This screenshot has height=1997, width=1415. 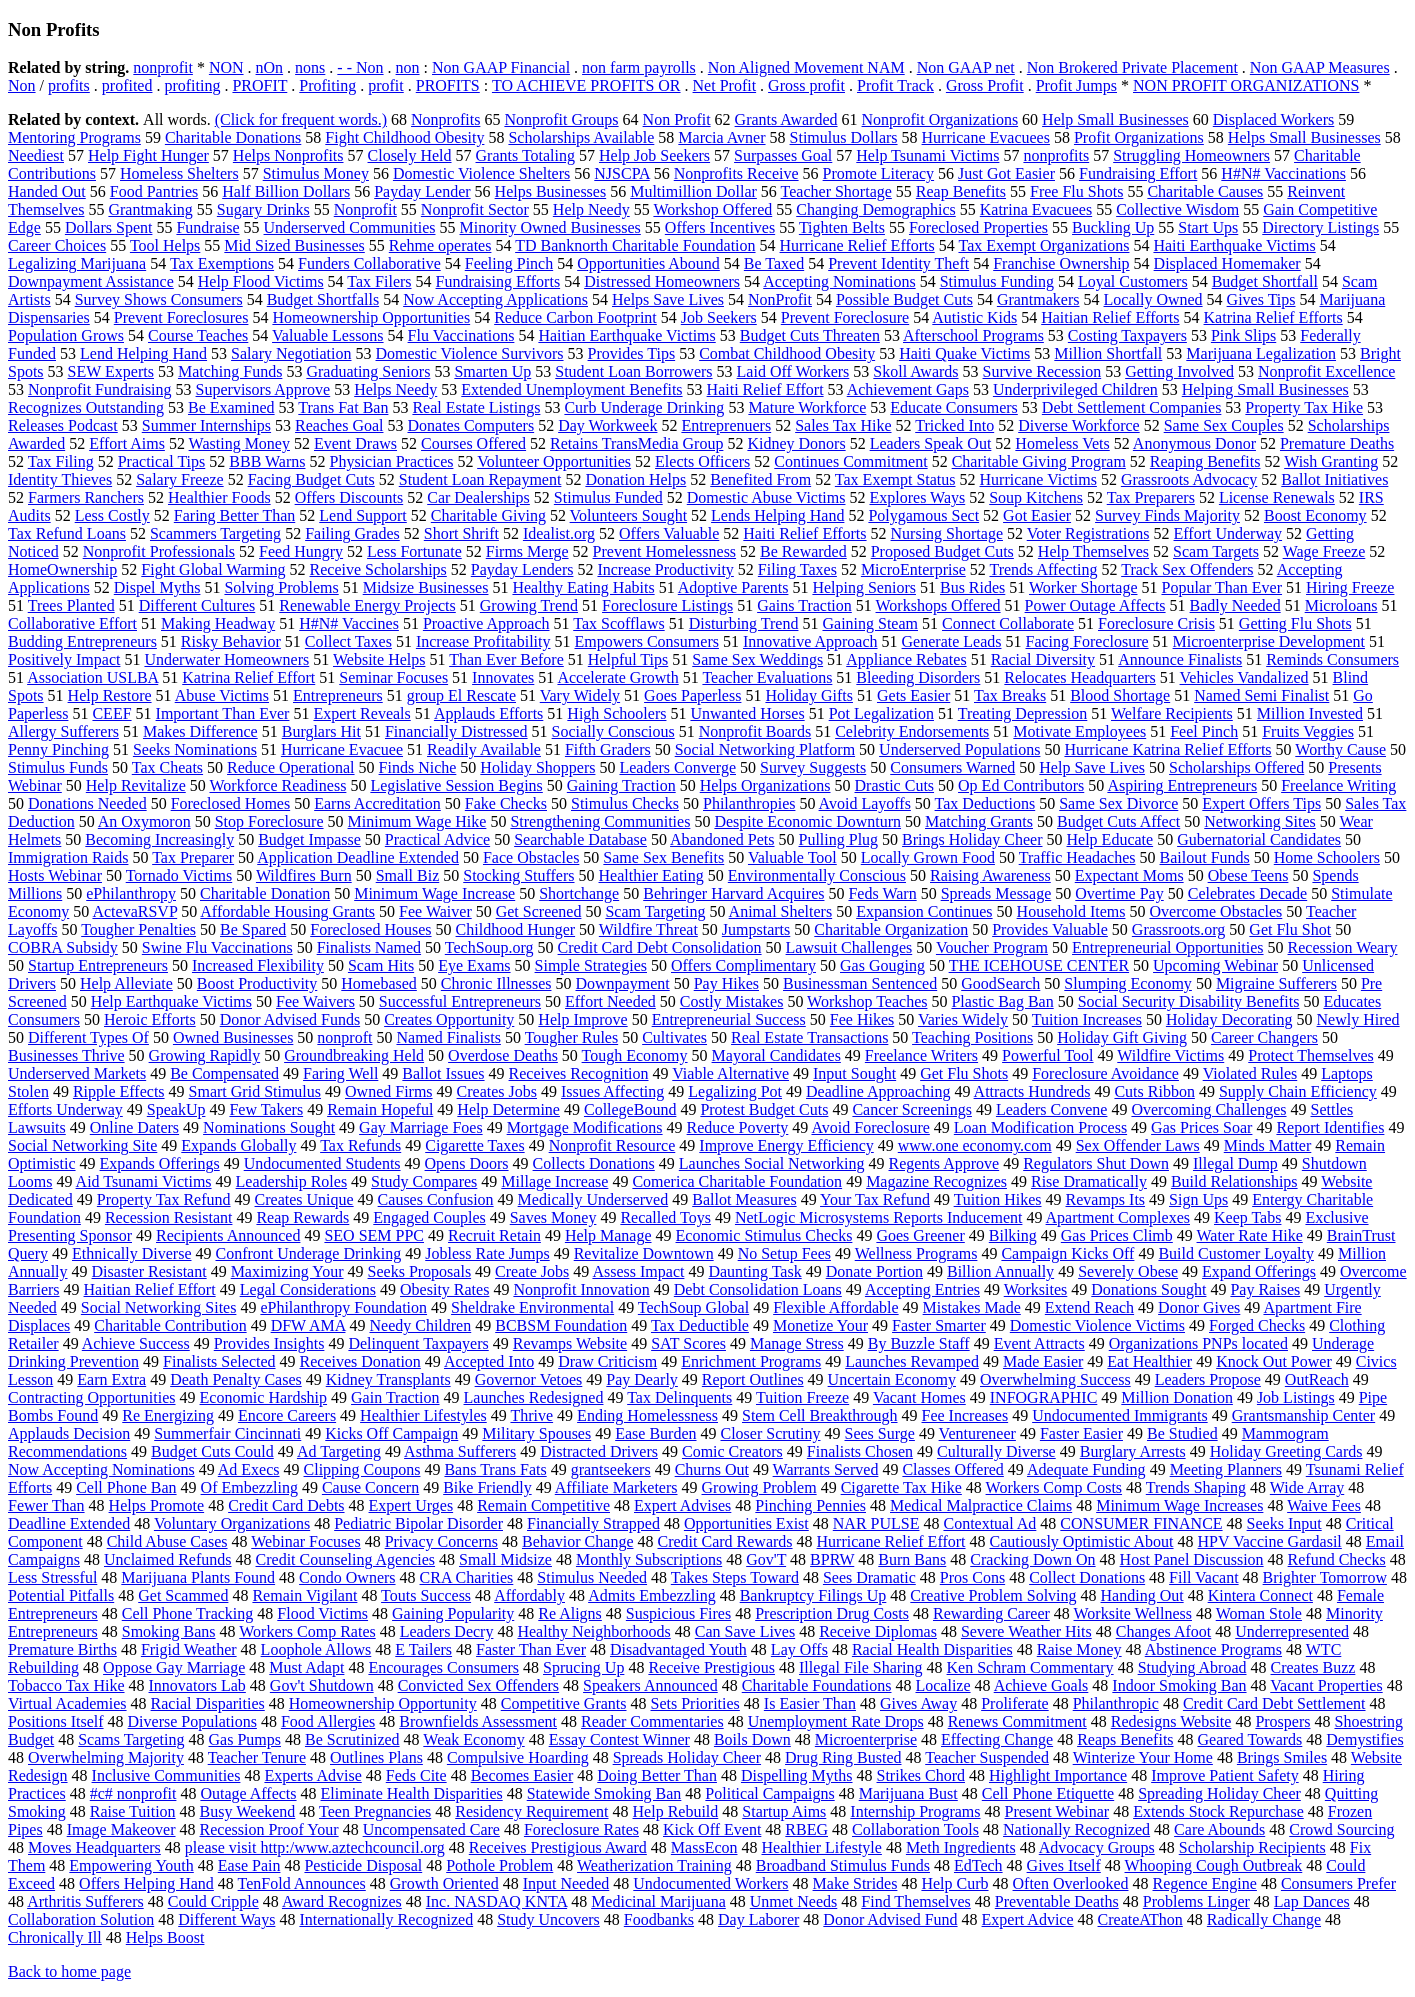 I want to click on H#N# Vaccines, so click(x=349, y=623).